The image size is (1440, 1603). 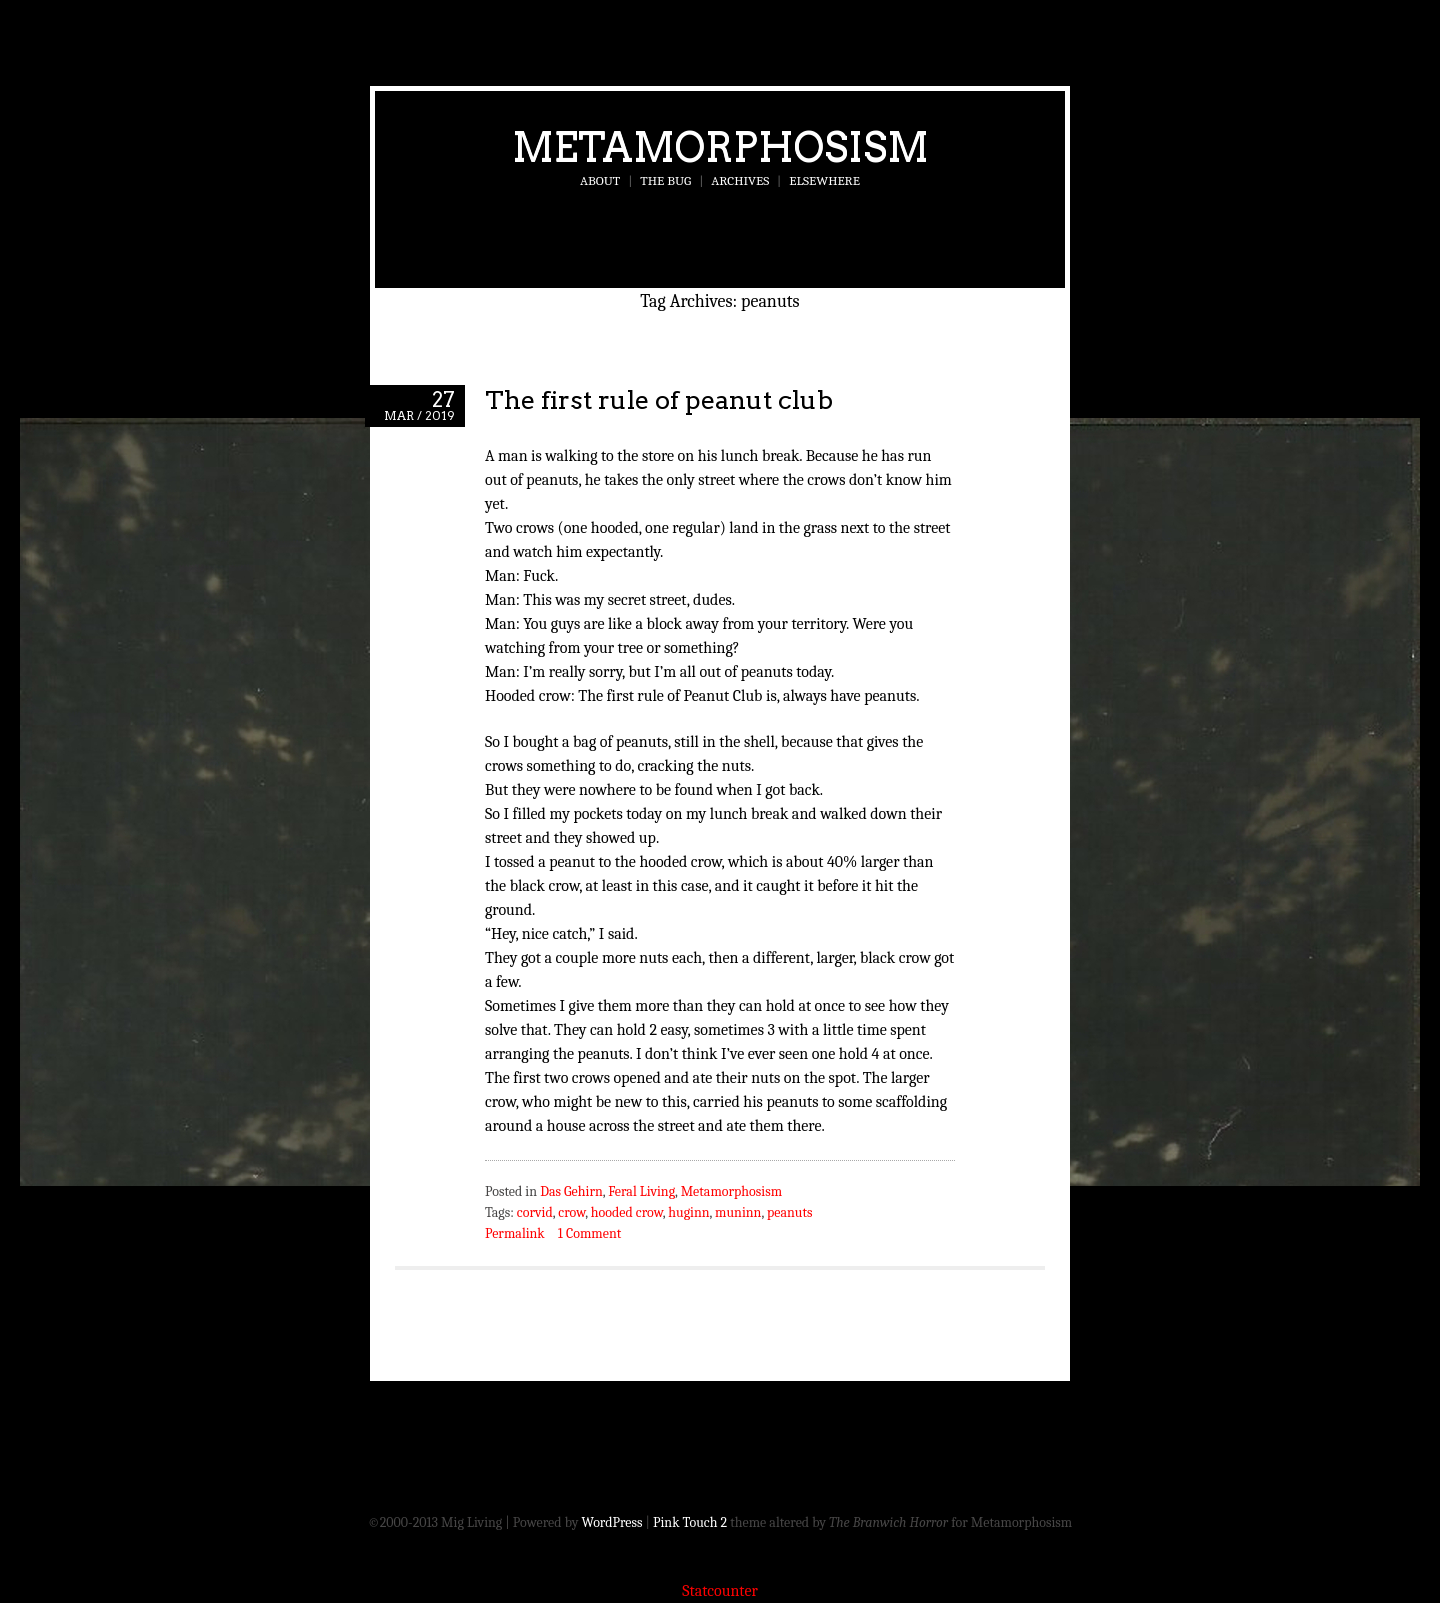 I want to click on 1 Comment, so click(x=589, y=1233).